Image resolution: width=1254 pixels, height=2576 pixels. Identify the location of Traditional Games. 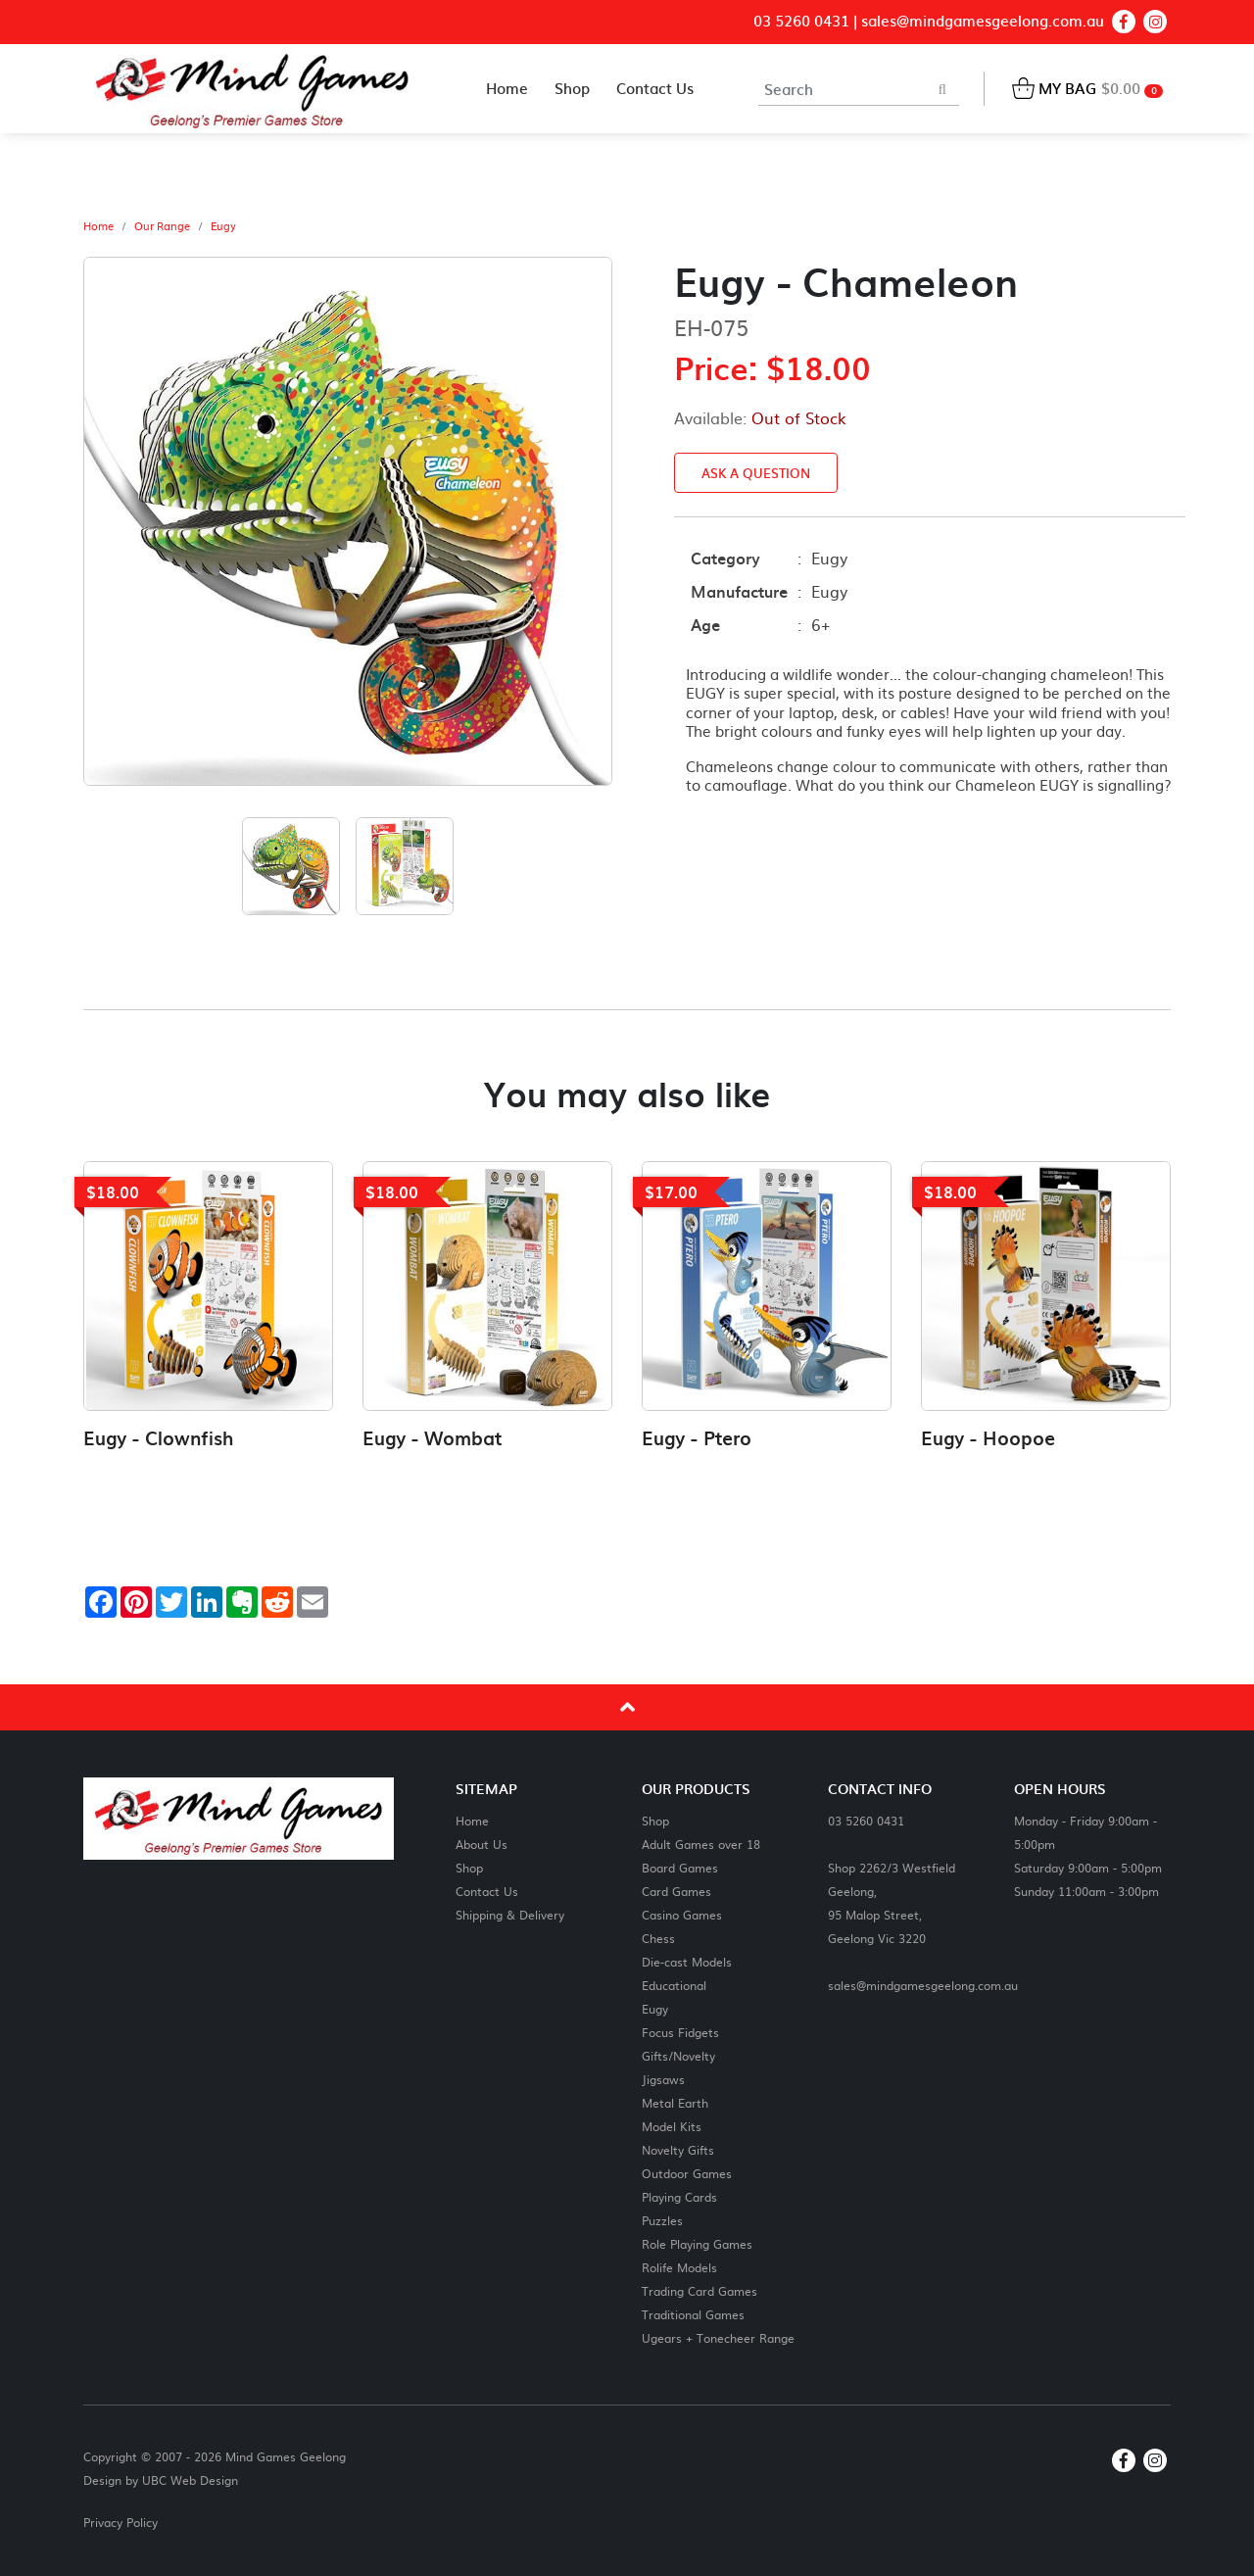
(693, 2314).